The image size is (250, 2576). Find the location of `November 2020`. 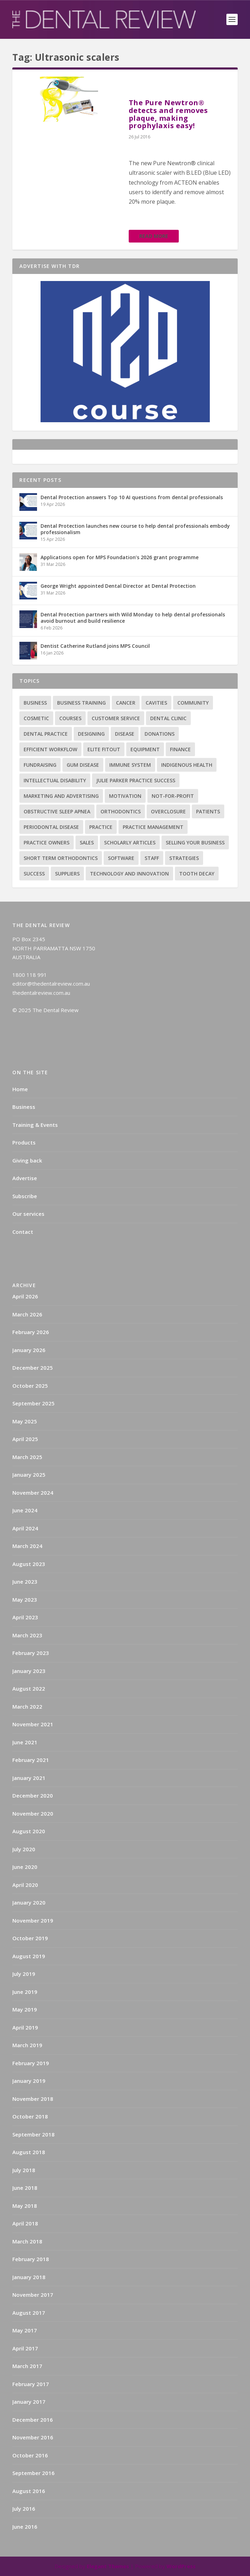

November 2020 is located at coordinates (32, 1813).